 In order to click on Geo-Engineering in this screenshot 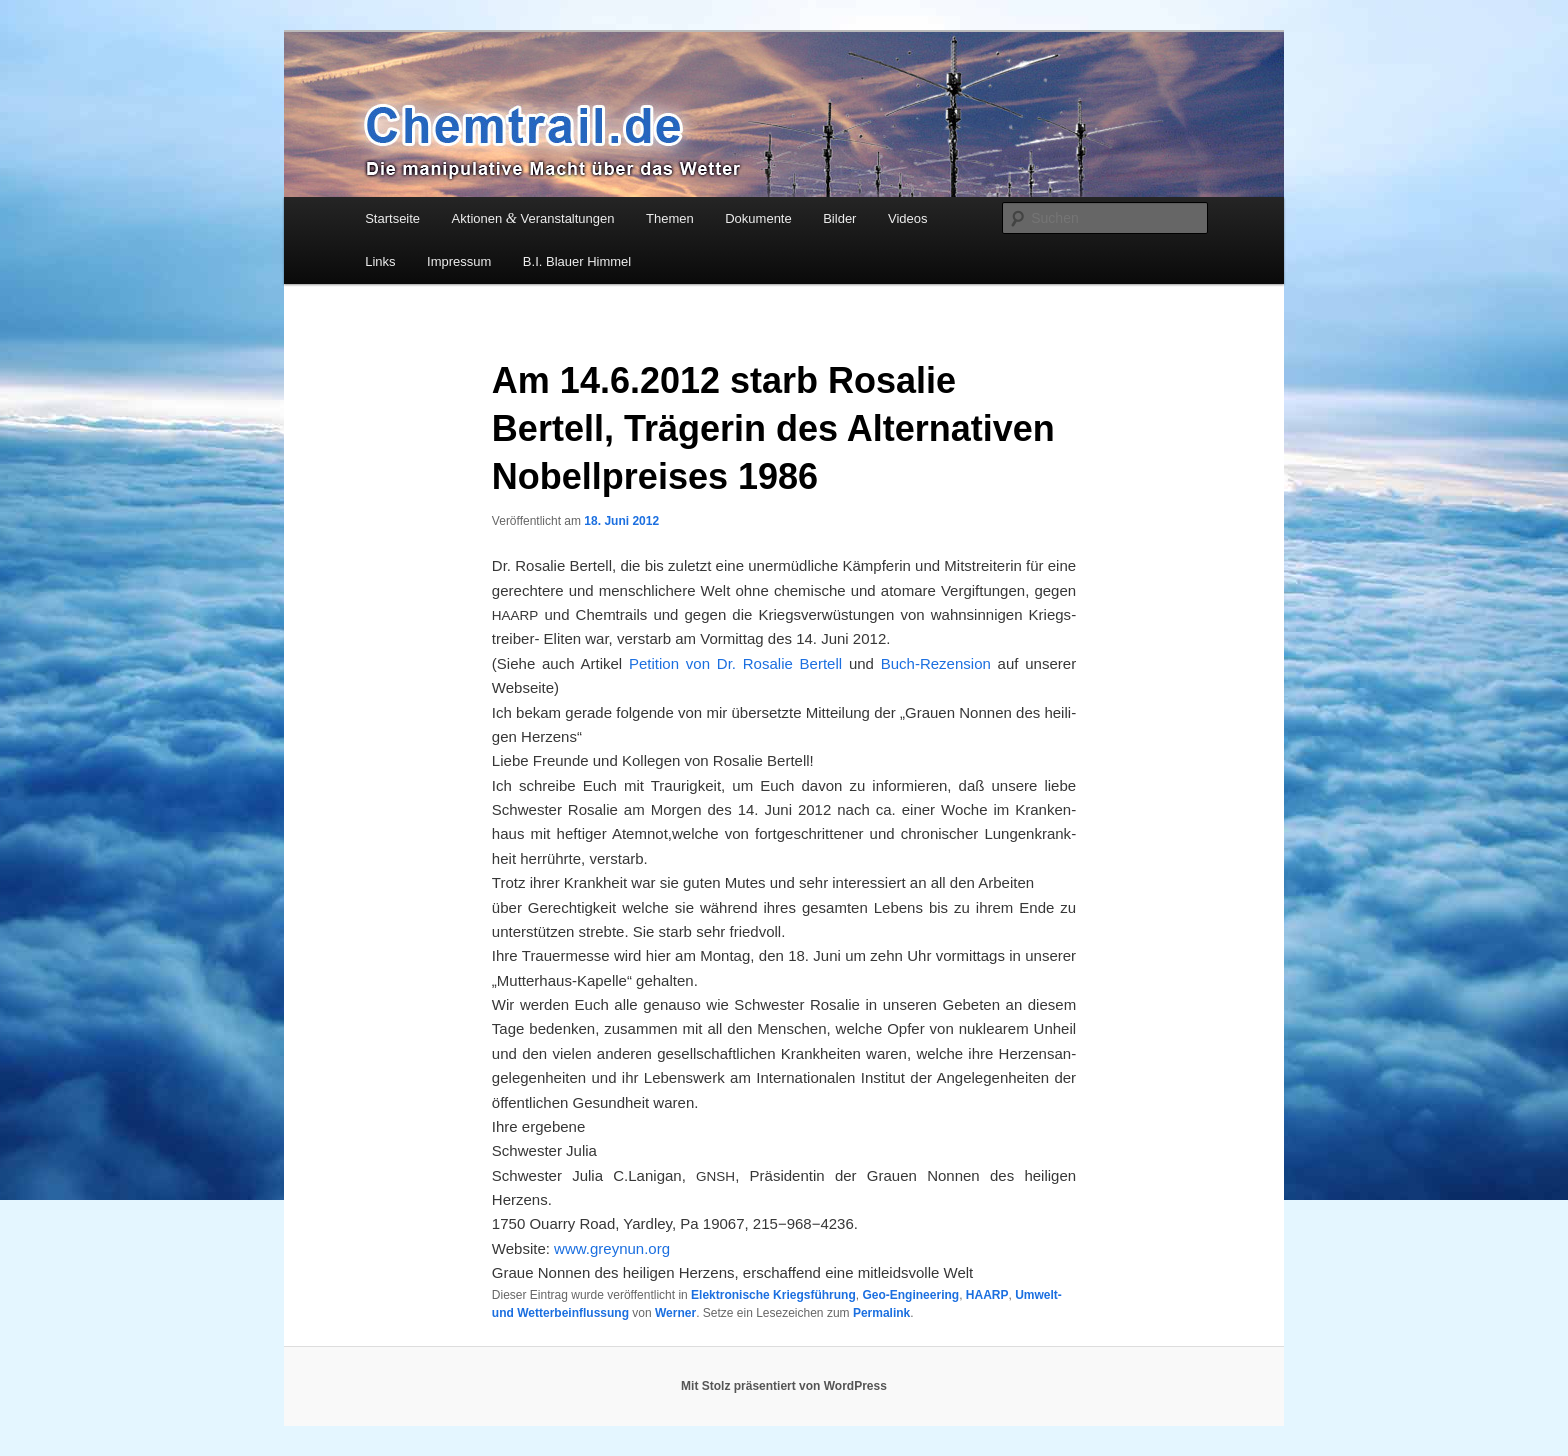, I will do `click(910, 1295)`.